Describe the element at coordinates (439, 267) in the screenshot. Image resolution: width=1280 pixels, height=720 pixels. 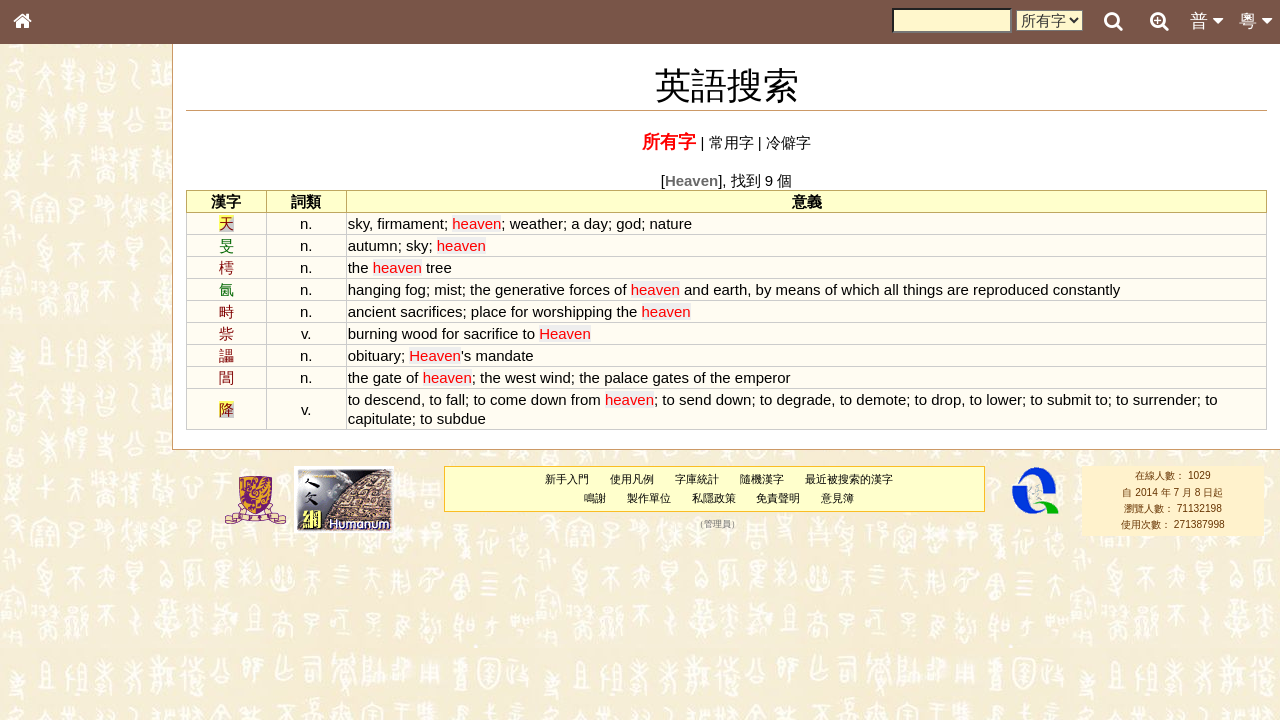
I see `tree` at that location.